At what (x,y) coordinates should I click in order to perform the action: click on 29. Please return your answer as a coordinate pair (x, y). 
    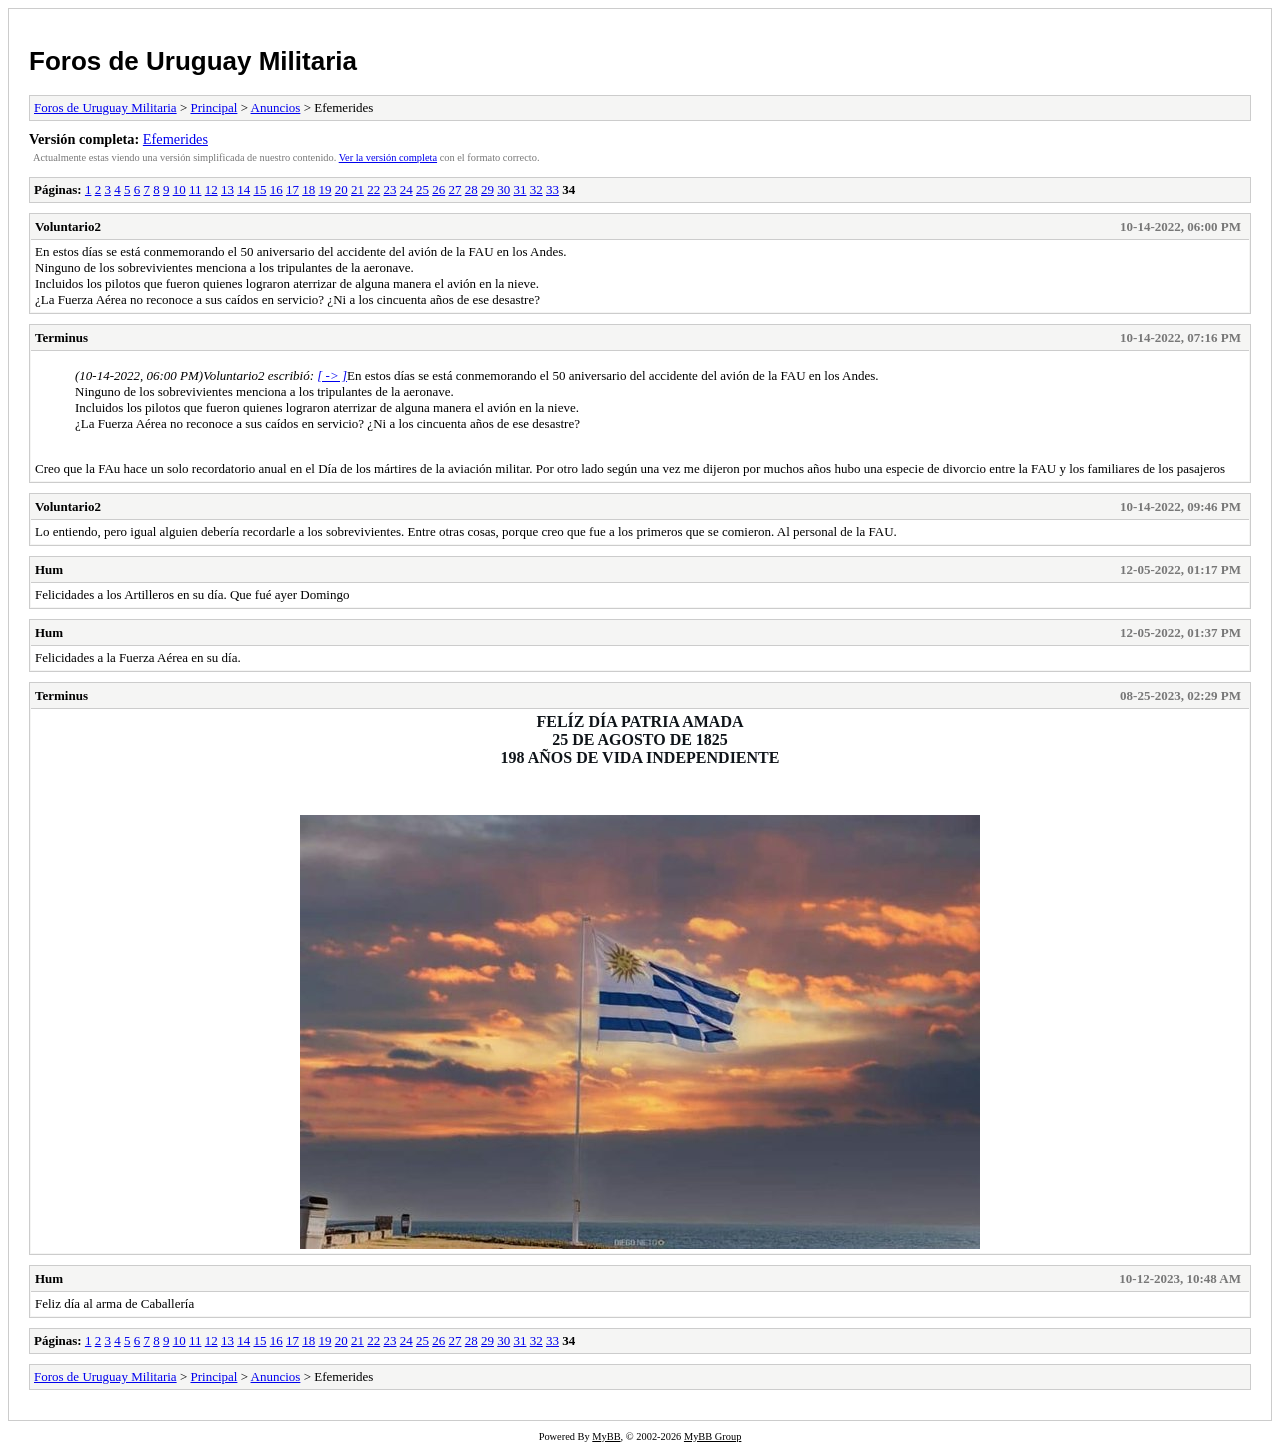
    Looking at the image, I should click on (487, 189).